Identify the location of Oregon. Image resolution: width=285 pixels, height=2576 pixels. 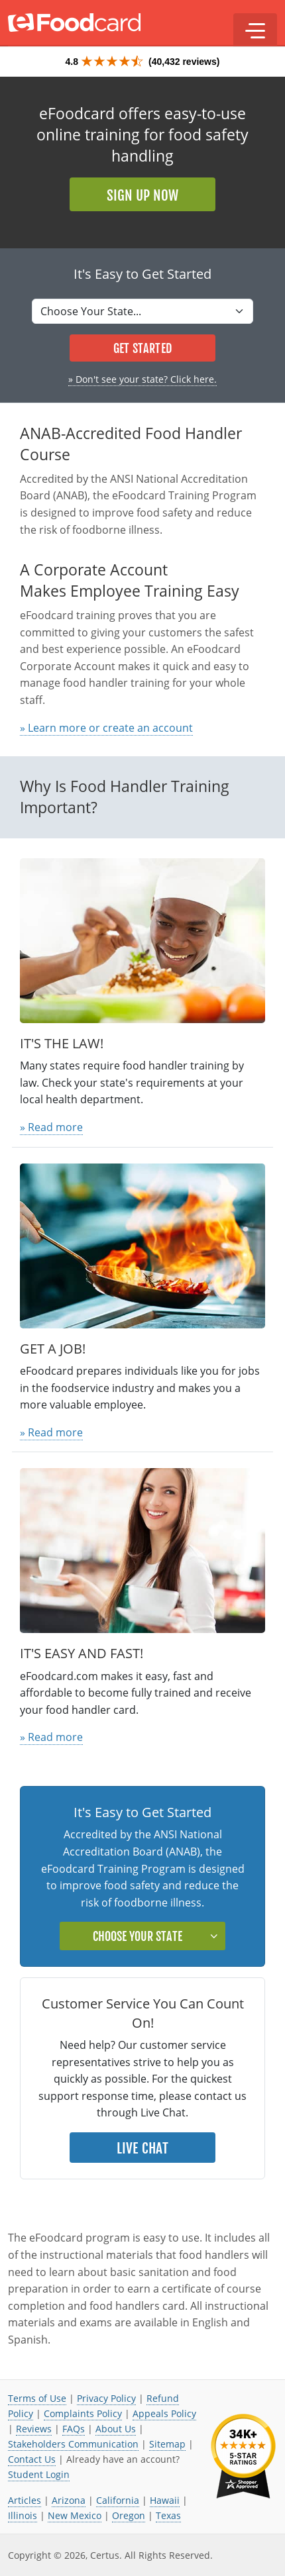
(128, 2515).